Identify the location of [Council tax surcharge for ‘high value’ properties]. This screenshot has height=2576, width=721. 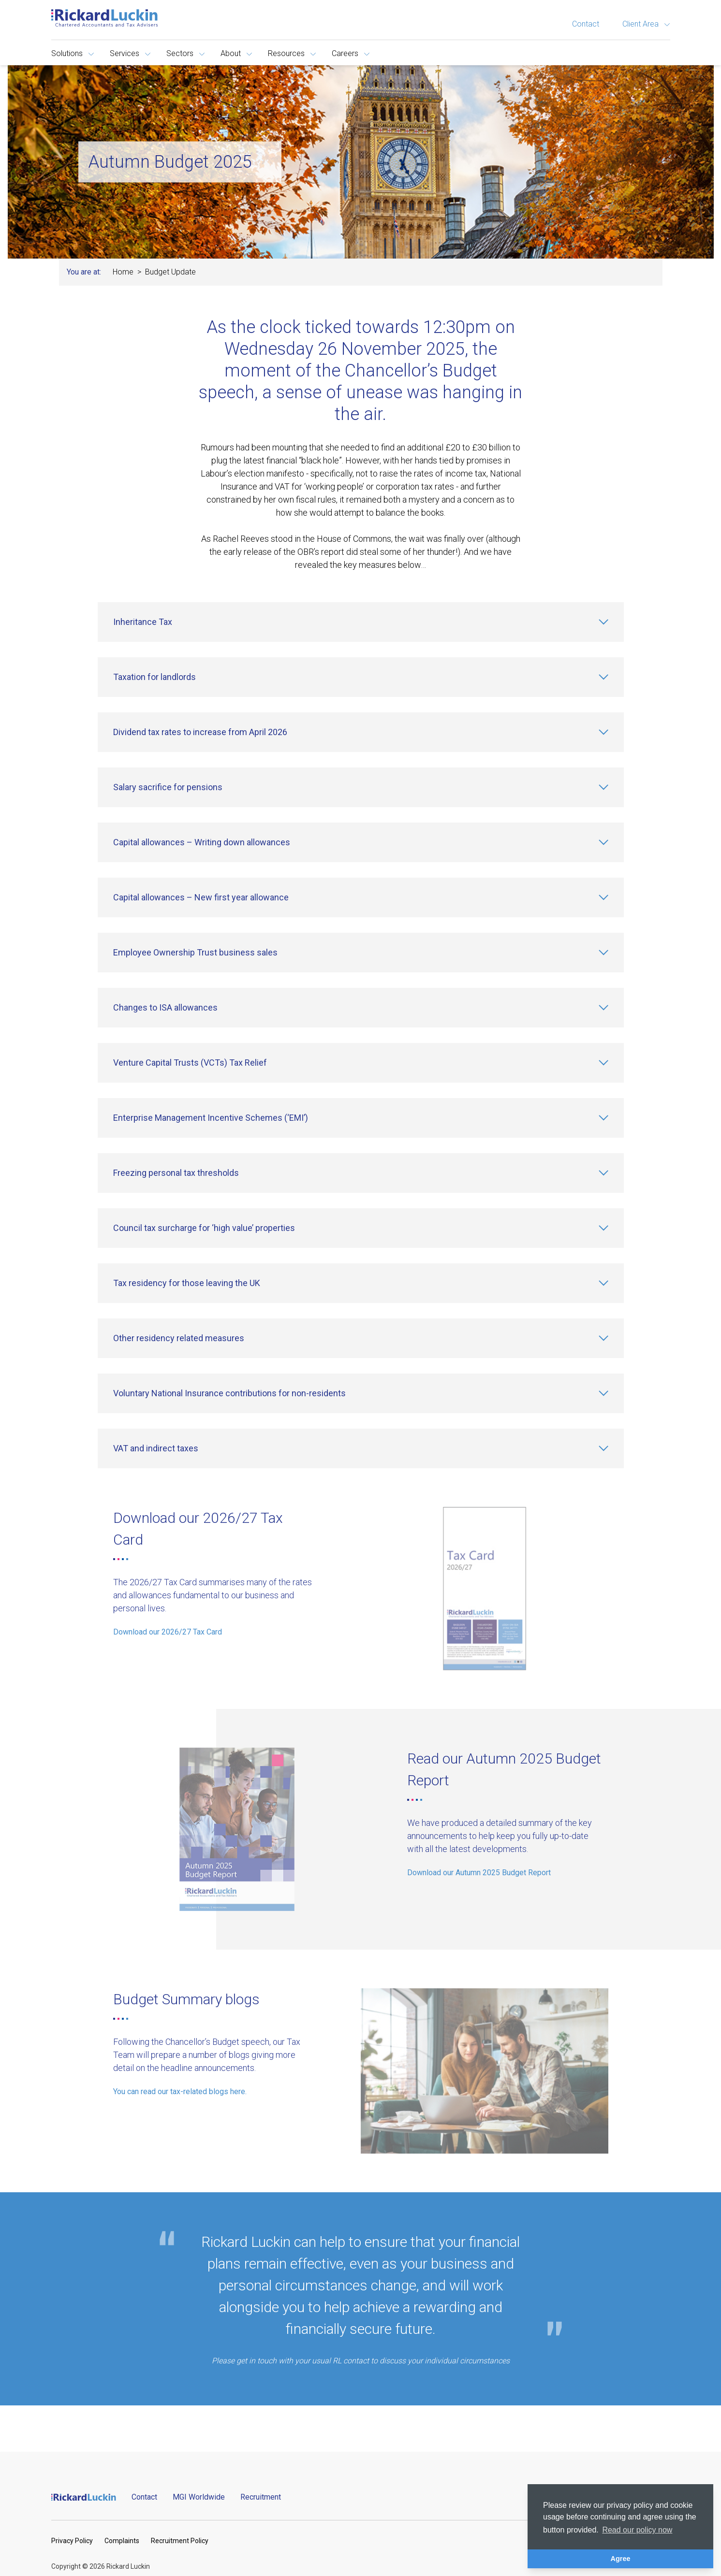
(361, 1228).